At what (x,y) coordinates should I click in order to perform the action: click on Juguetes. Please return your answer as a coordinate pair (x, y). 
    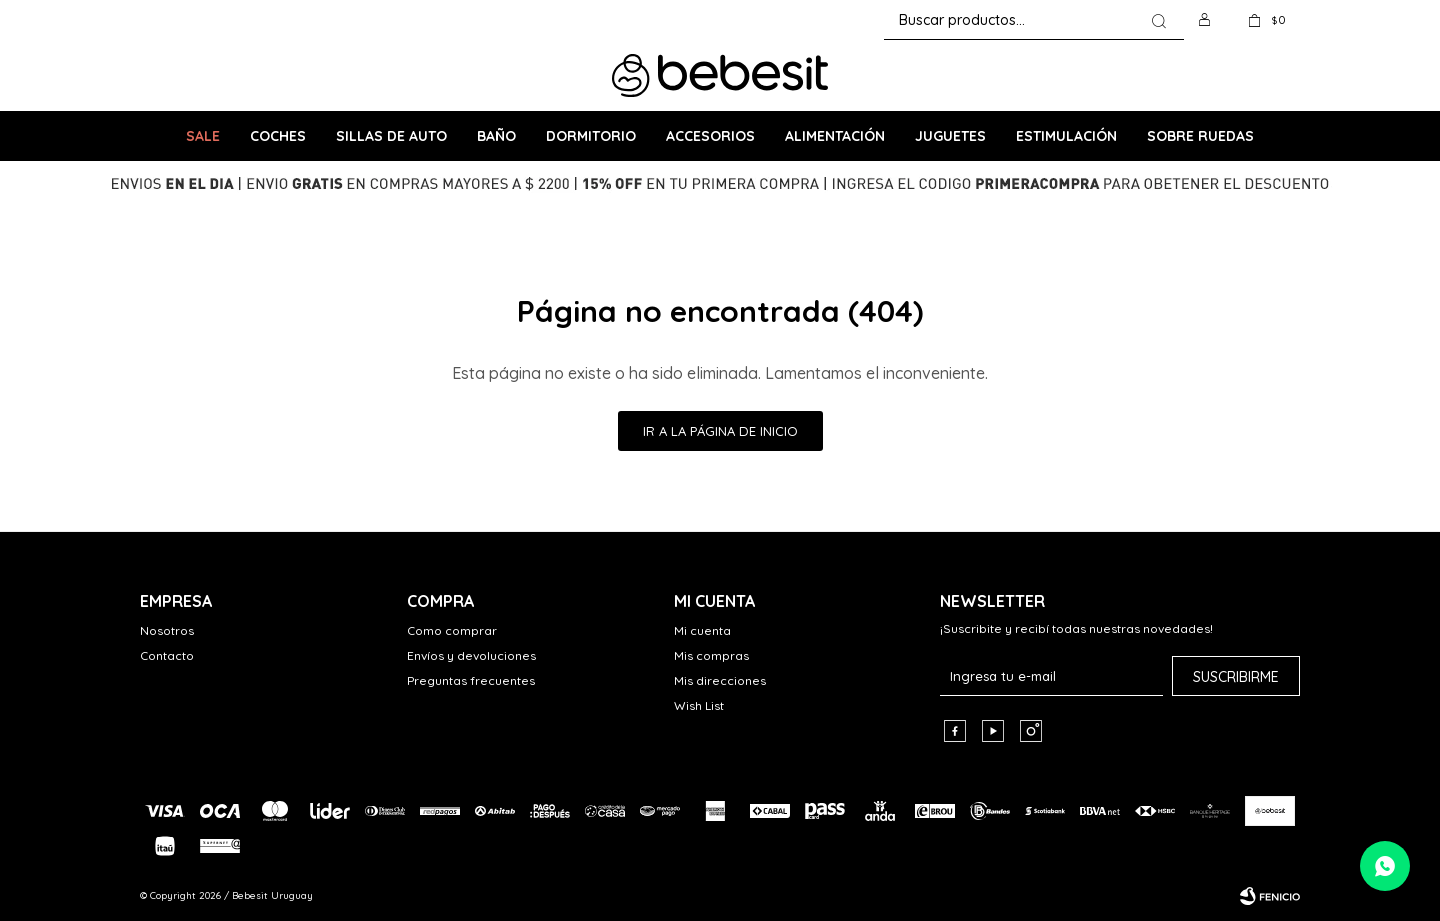
    Looking at the image, I should click on (950, 136).